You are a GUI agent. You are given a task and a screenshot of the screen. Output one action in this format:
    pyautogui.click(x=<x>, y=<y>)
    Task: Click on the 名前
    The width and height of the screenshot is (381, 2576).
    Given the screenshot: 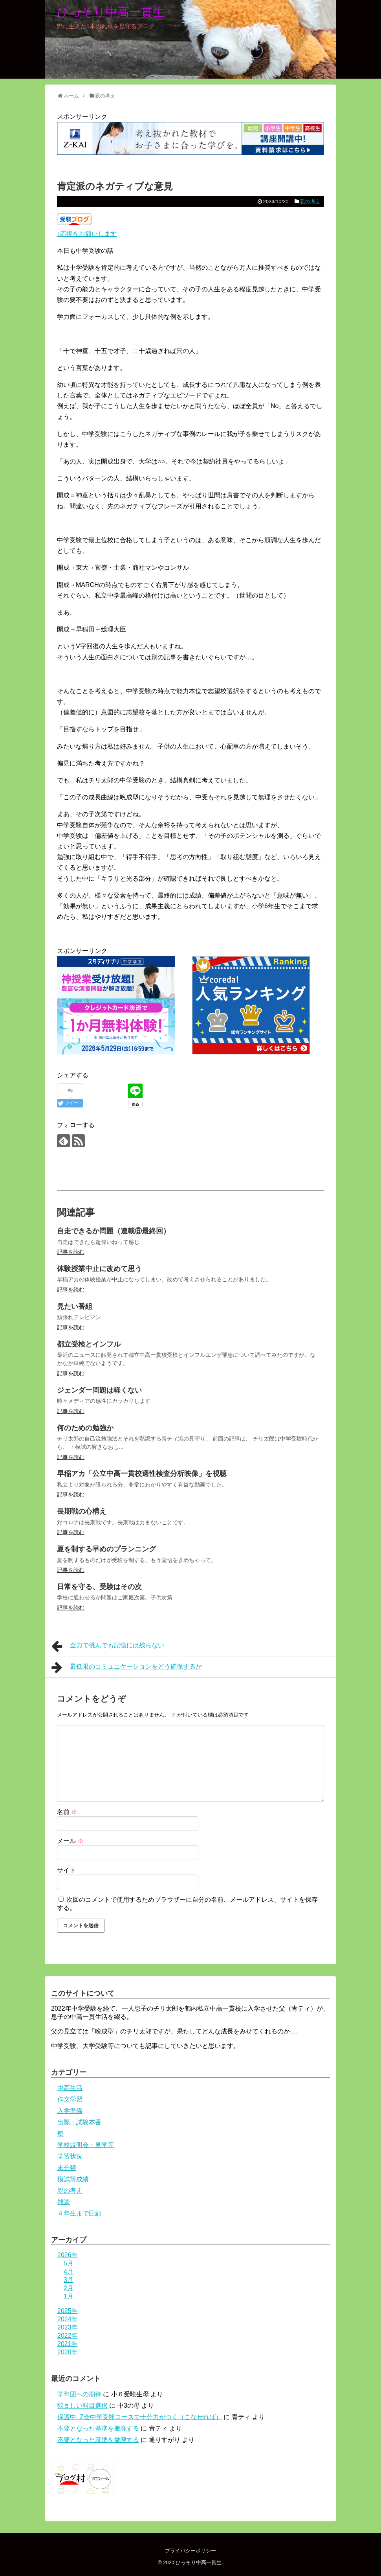 What is the action you would take?
    pyautogui.click(x=67, y=1812)
    